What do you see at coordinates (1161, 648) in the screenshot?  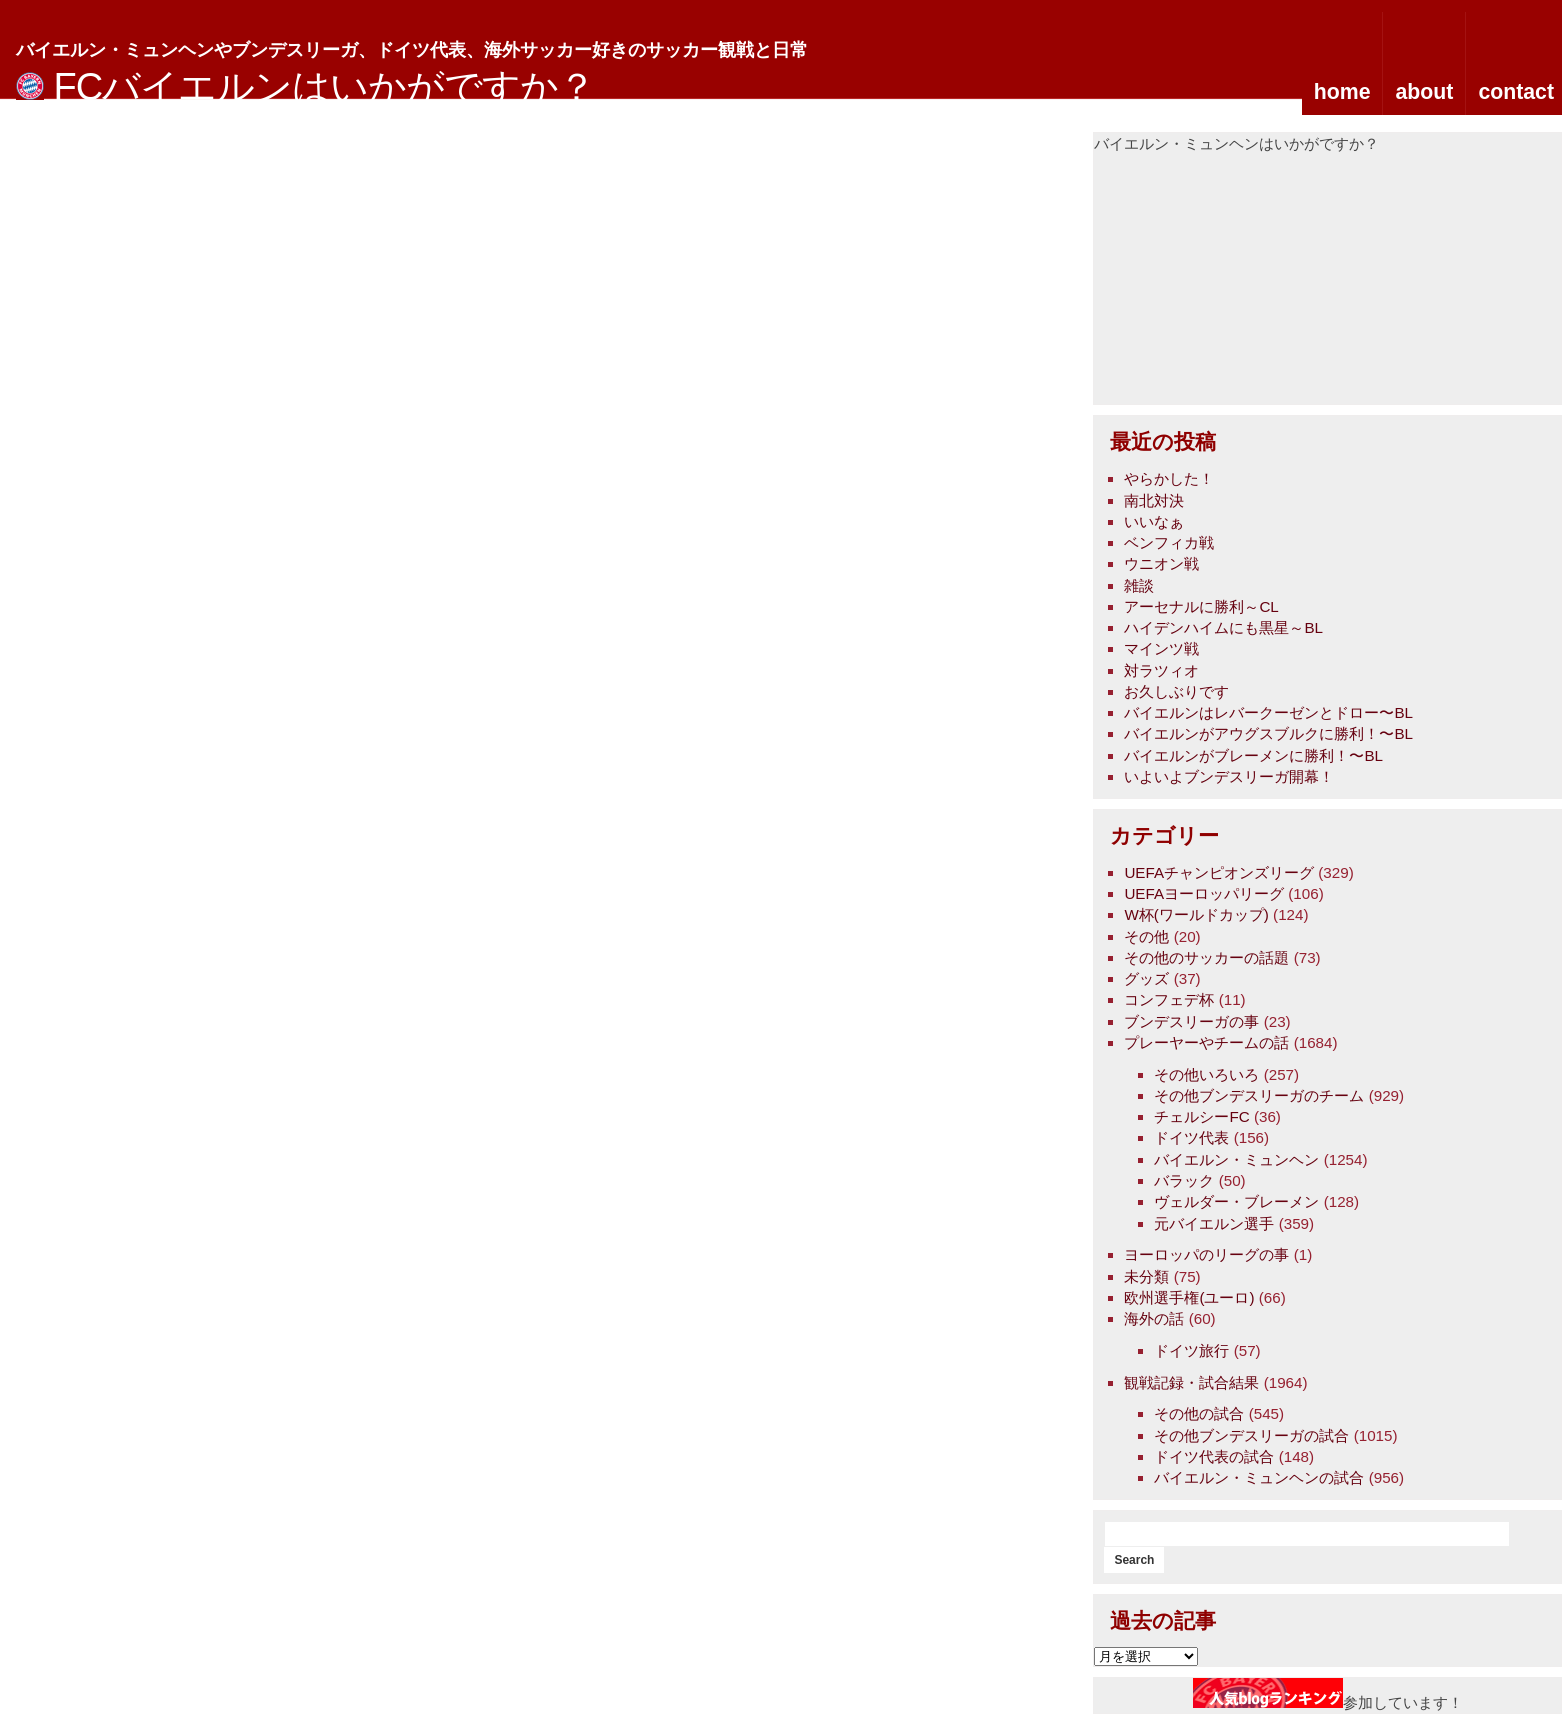 I see `マインツ戦` at bounding box center [1161, 648].